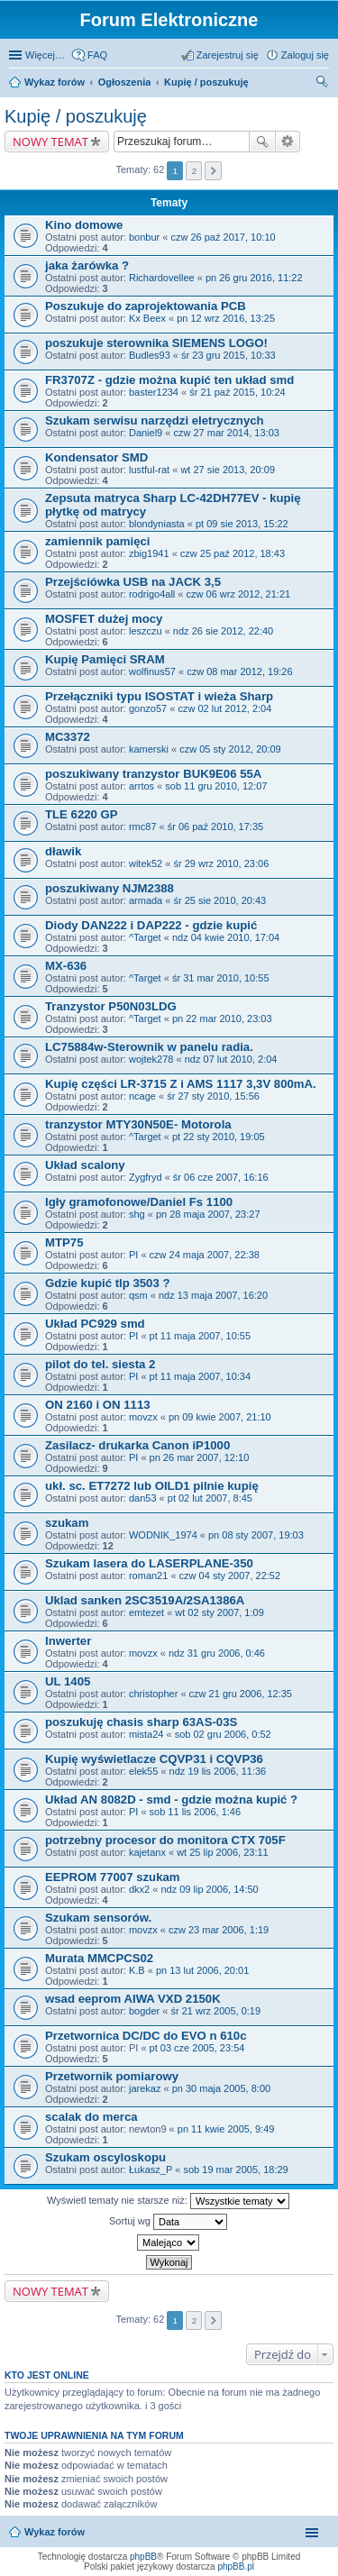 The image size is (338, 2576). What do you see at coordinates (162, 277) in the screenshot?
I see `Richardovellee` at bounding box center [162, 277].